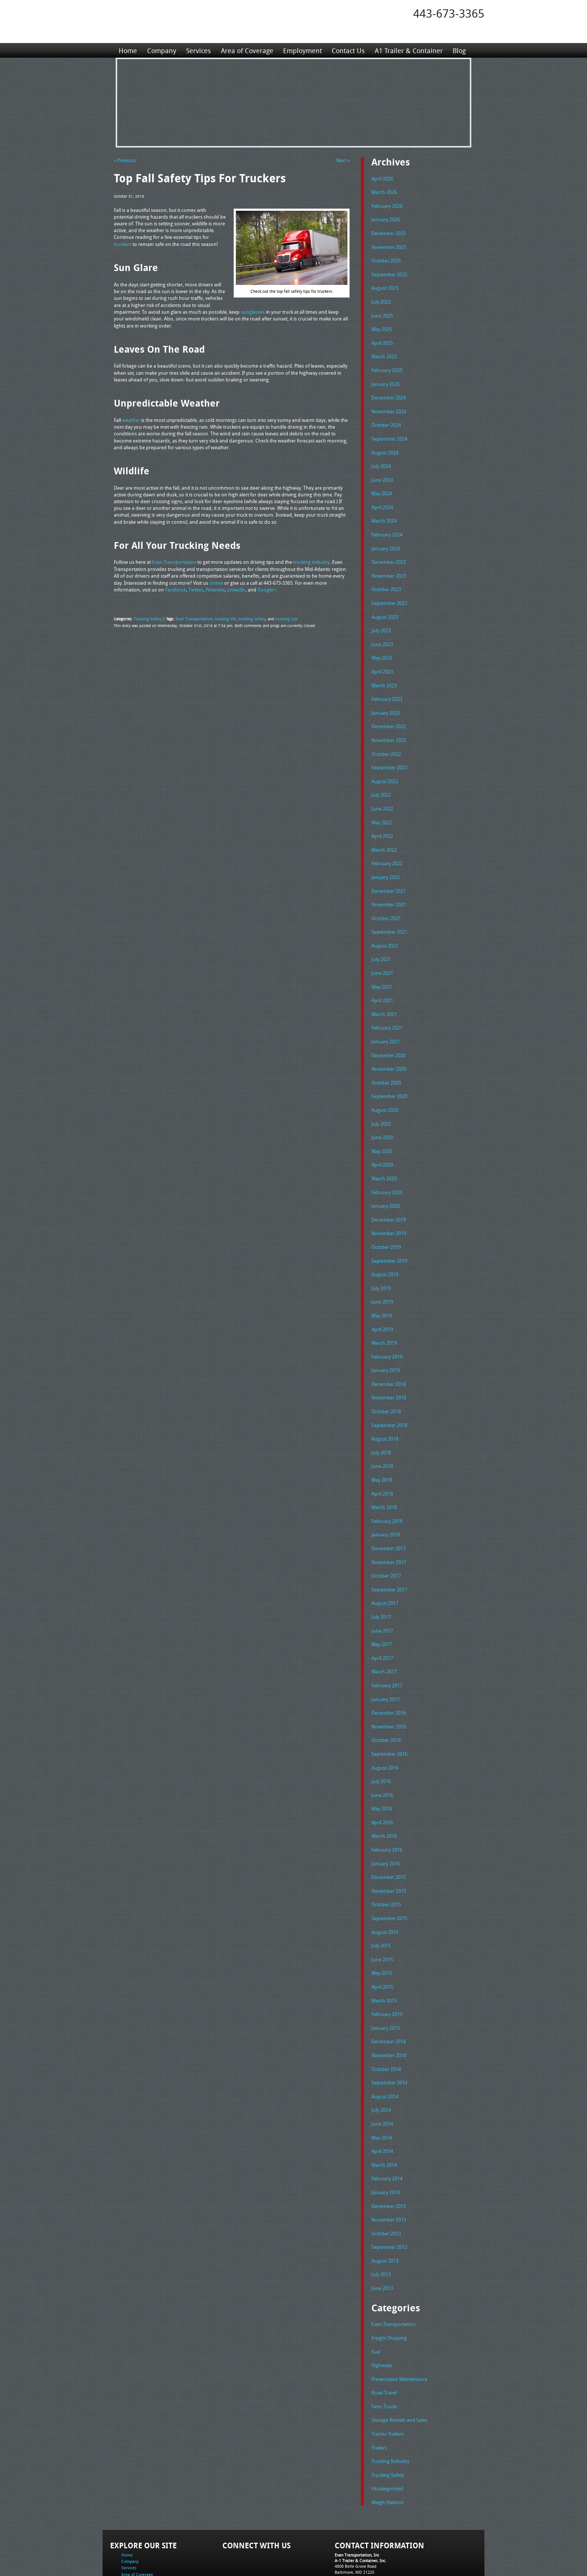 The width and height of the screenshot is (587, 2576). Describe the element at coordinates (381, 777) in the screenshot. I see `July 2022` at that location.